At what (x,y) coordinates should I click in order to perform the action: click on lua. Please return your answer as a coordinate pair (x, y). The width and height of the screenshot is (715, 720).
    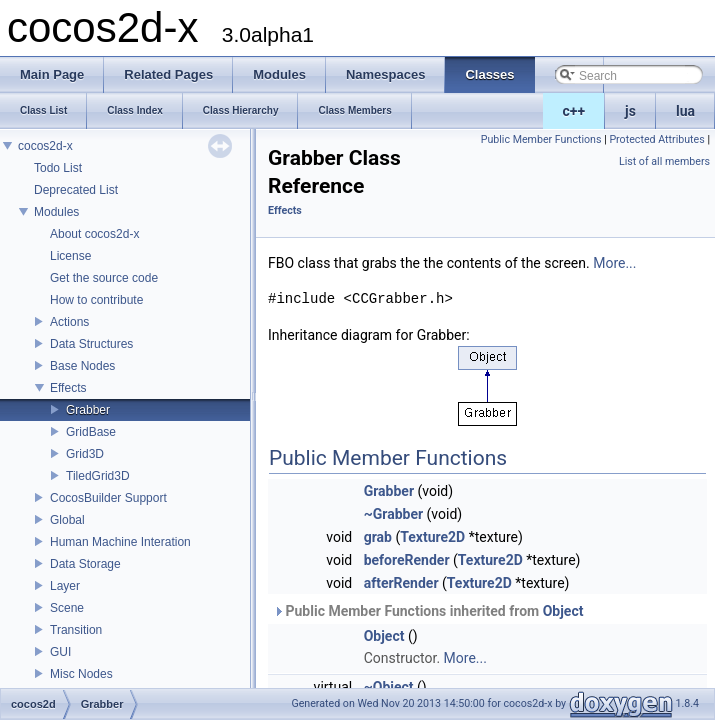
    Looking at the image, I should click on (685, 111).